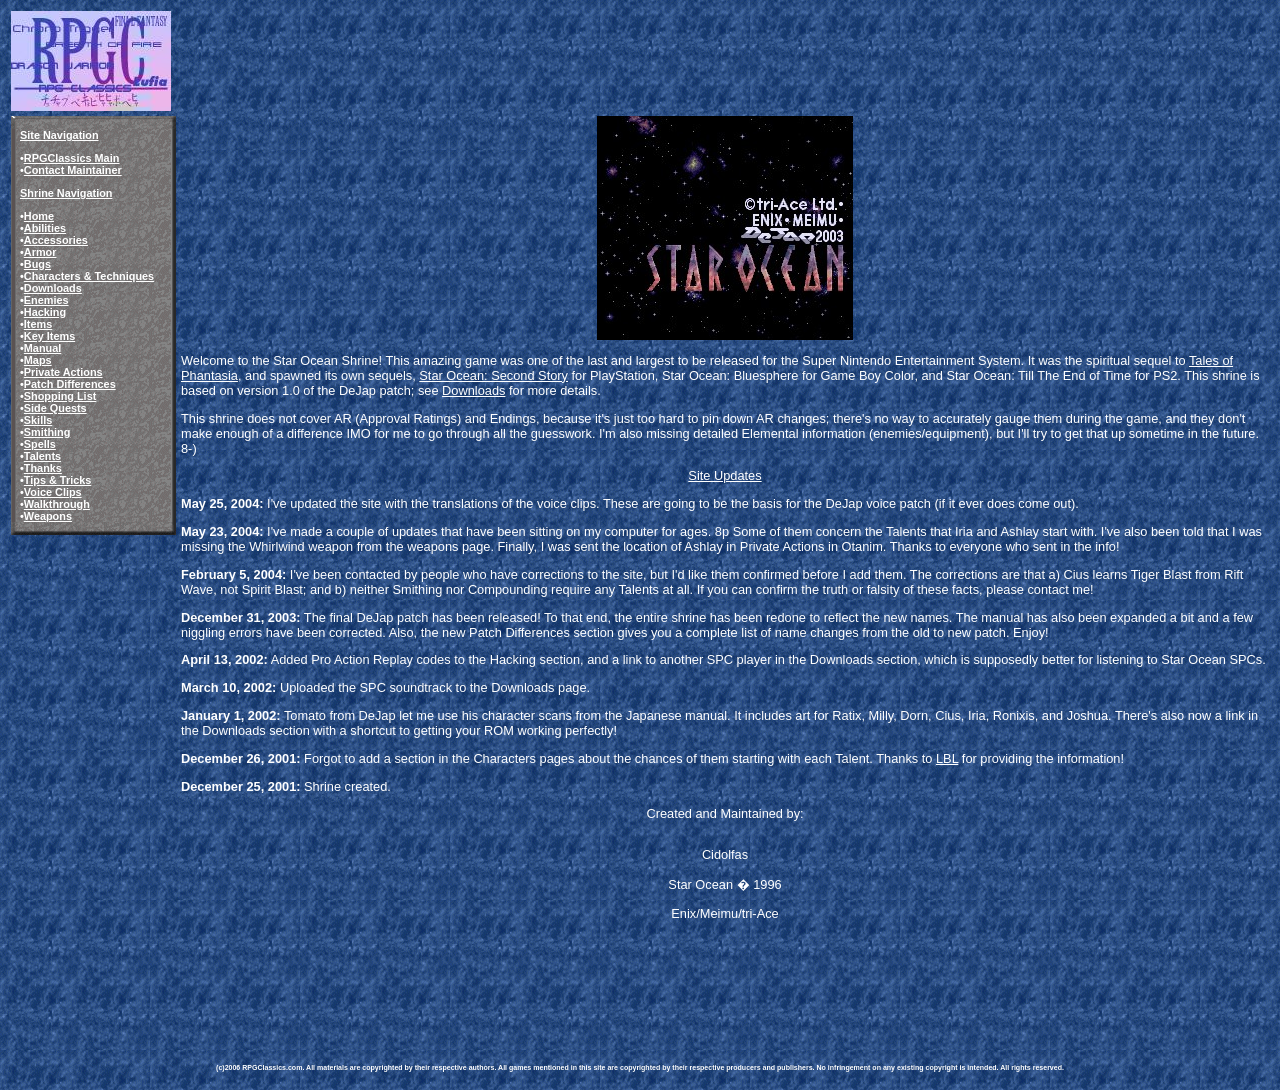 The width and height of the screenshot is (1280, 1090). What do you see at coordinates (55, 408) in the screenshot?
I see `Side Quests` at bounding box center [55, 408].